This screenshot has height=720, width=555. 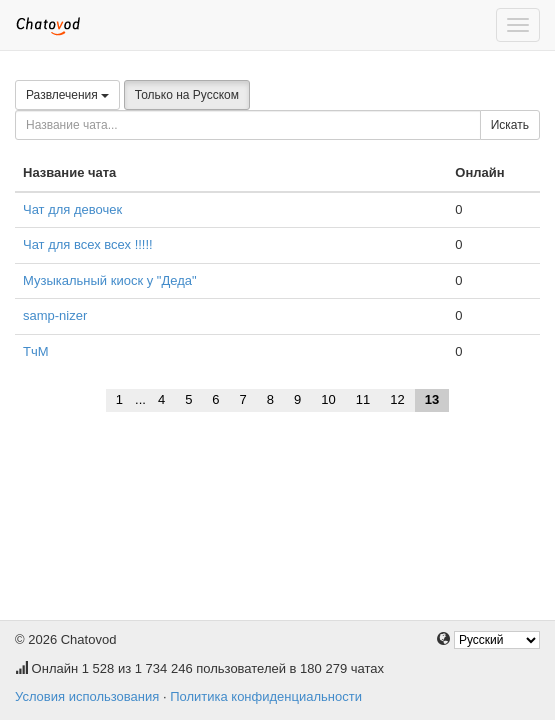 I want to click on 11, so click(x=363, y=399).